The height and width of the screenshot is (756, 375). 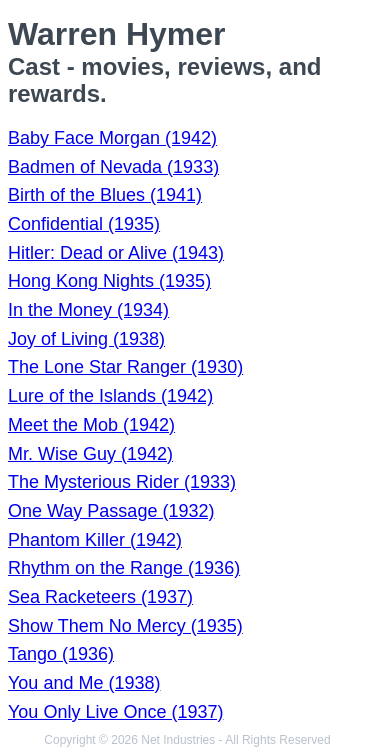 What do you see at coordinates (122, 482) in the screenshot?
I see `The Mysterious Rider (1933)` at bounding box center [122, 482].